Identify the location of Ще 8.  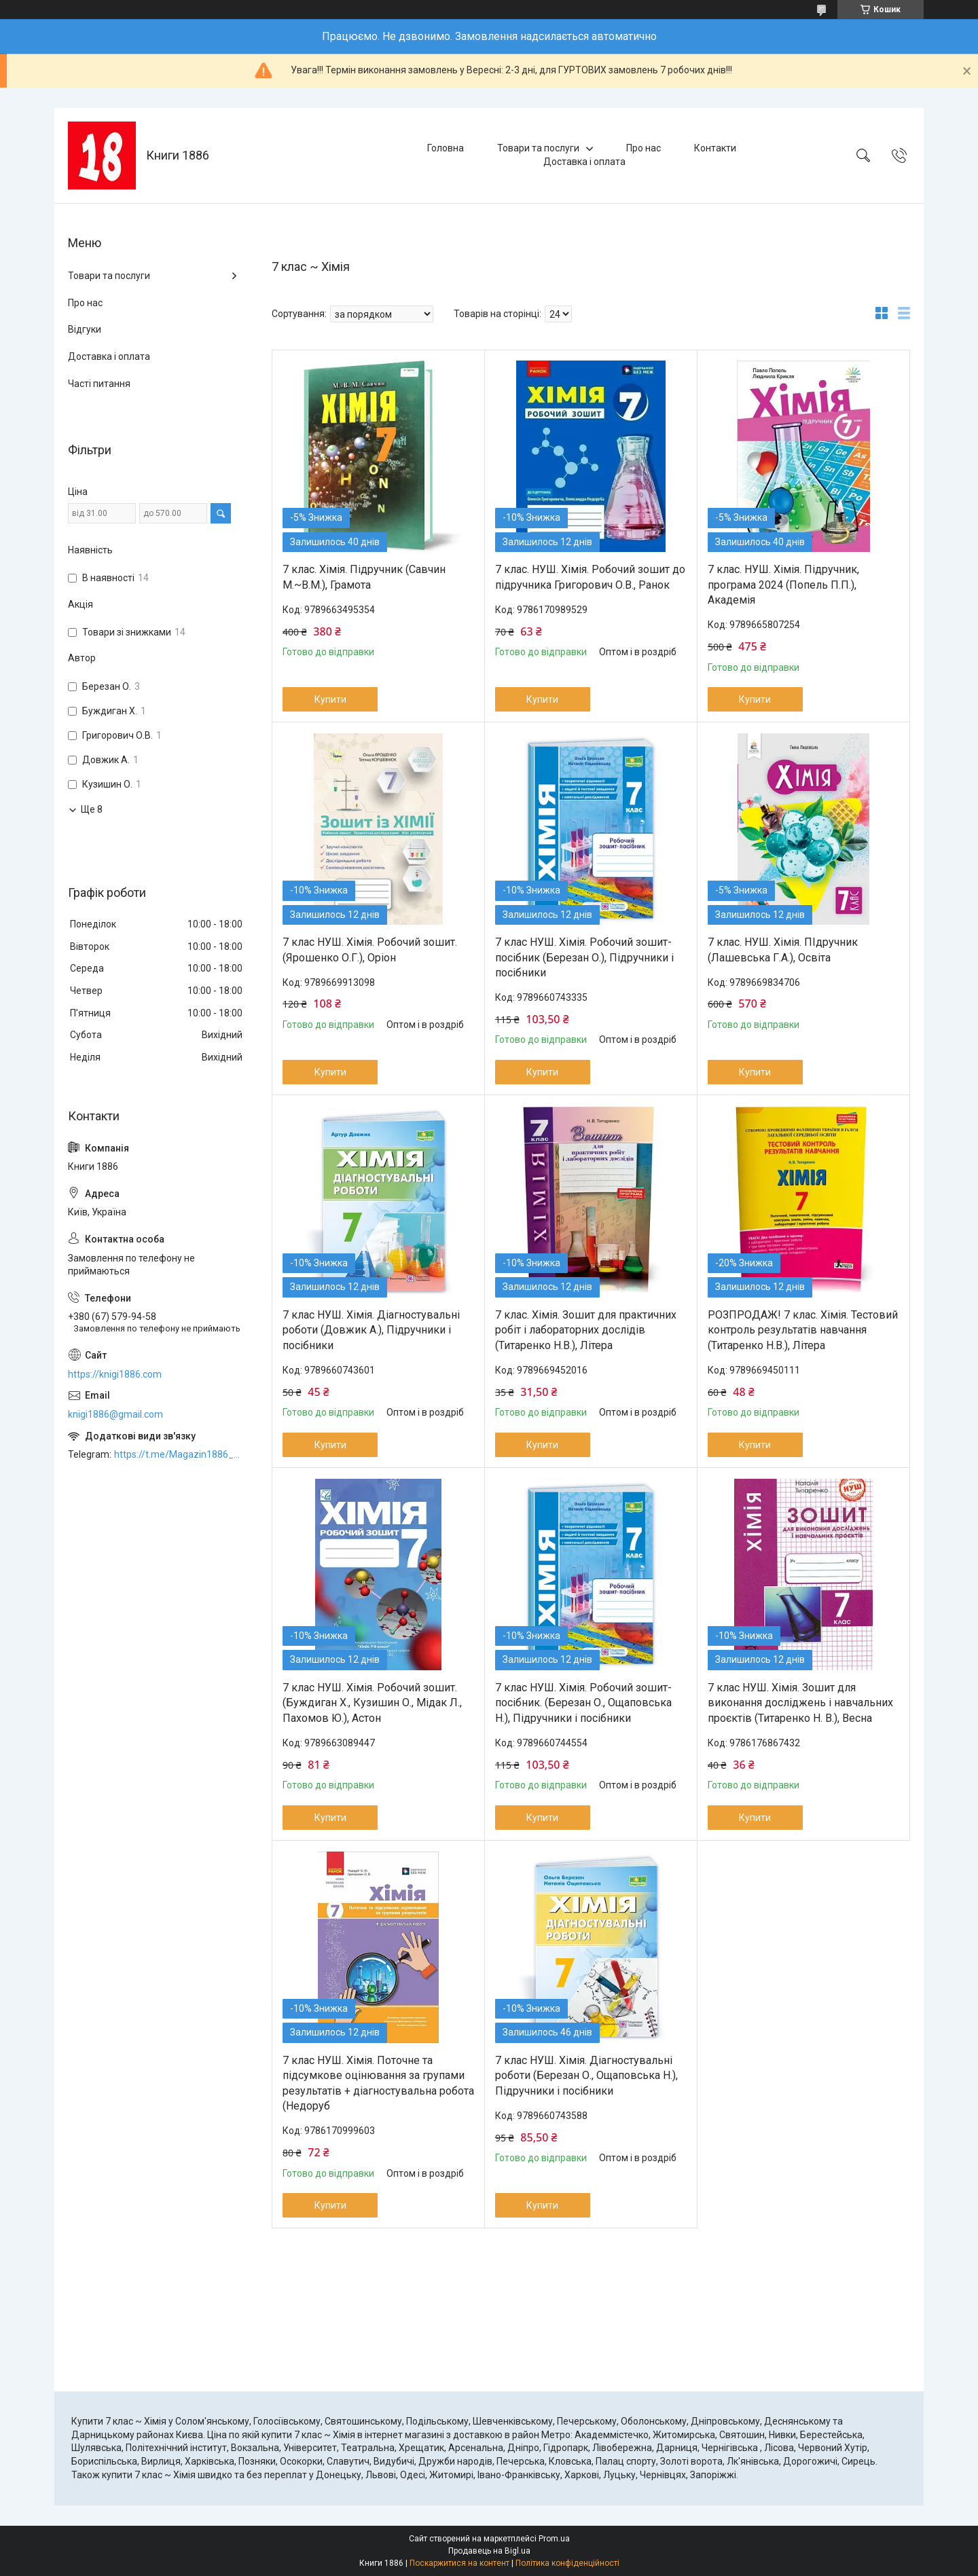
(92, 809).